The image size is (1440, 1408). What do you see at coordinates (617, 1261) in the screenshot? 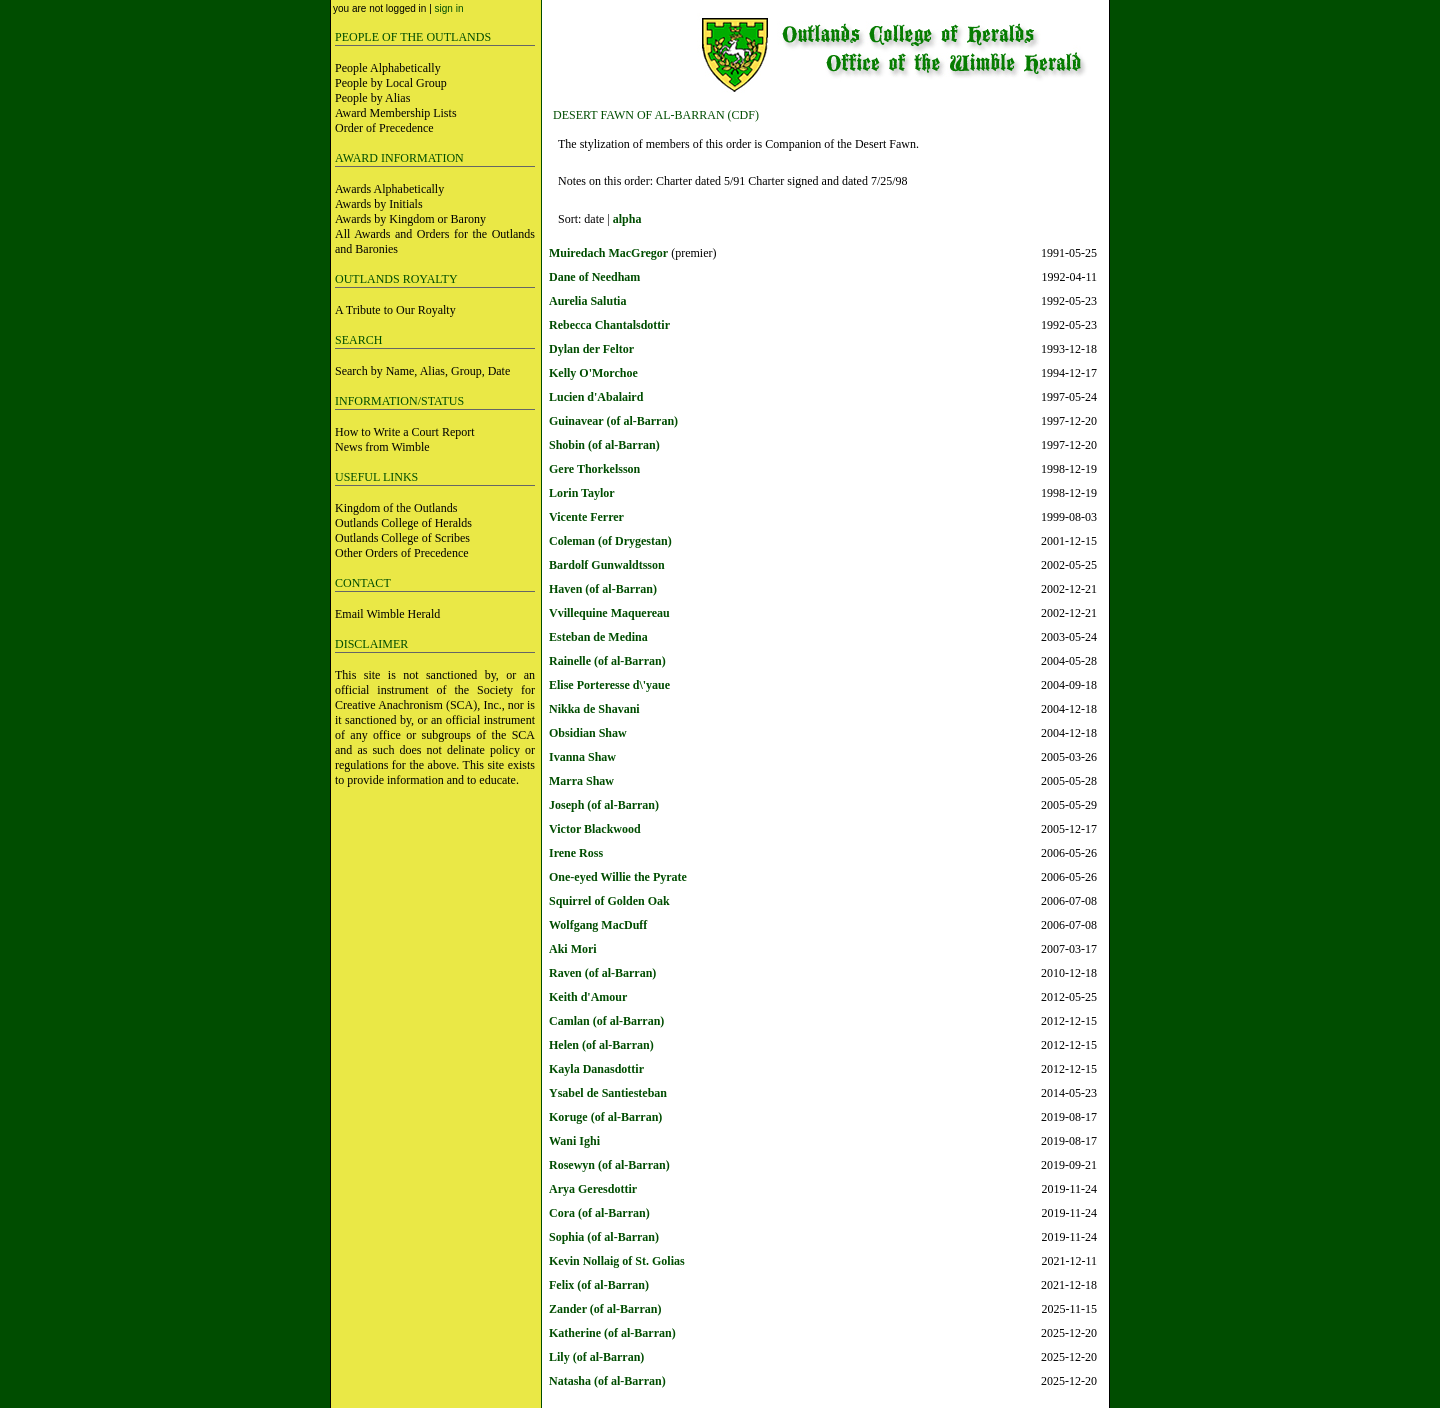
I see `Kevin Nollaig of St. Golias` at bounding box center [617, 1261].